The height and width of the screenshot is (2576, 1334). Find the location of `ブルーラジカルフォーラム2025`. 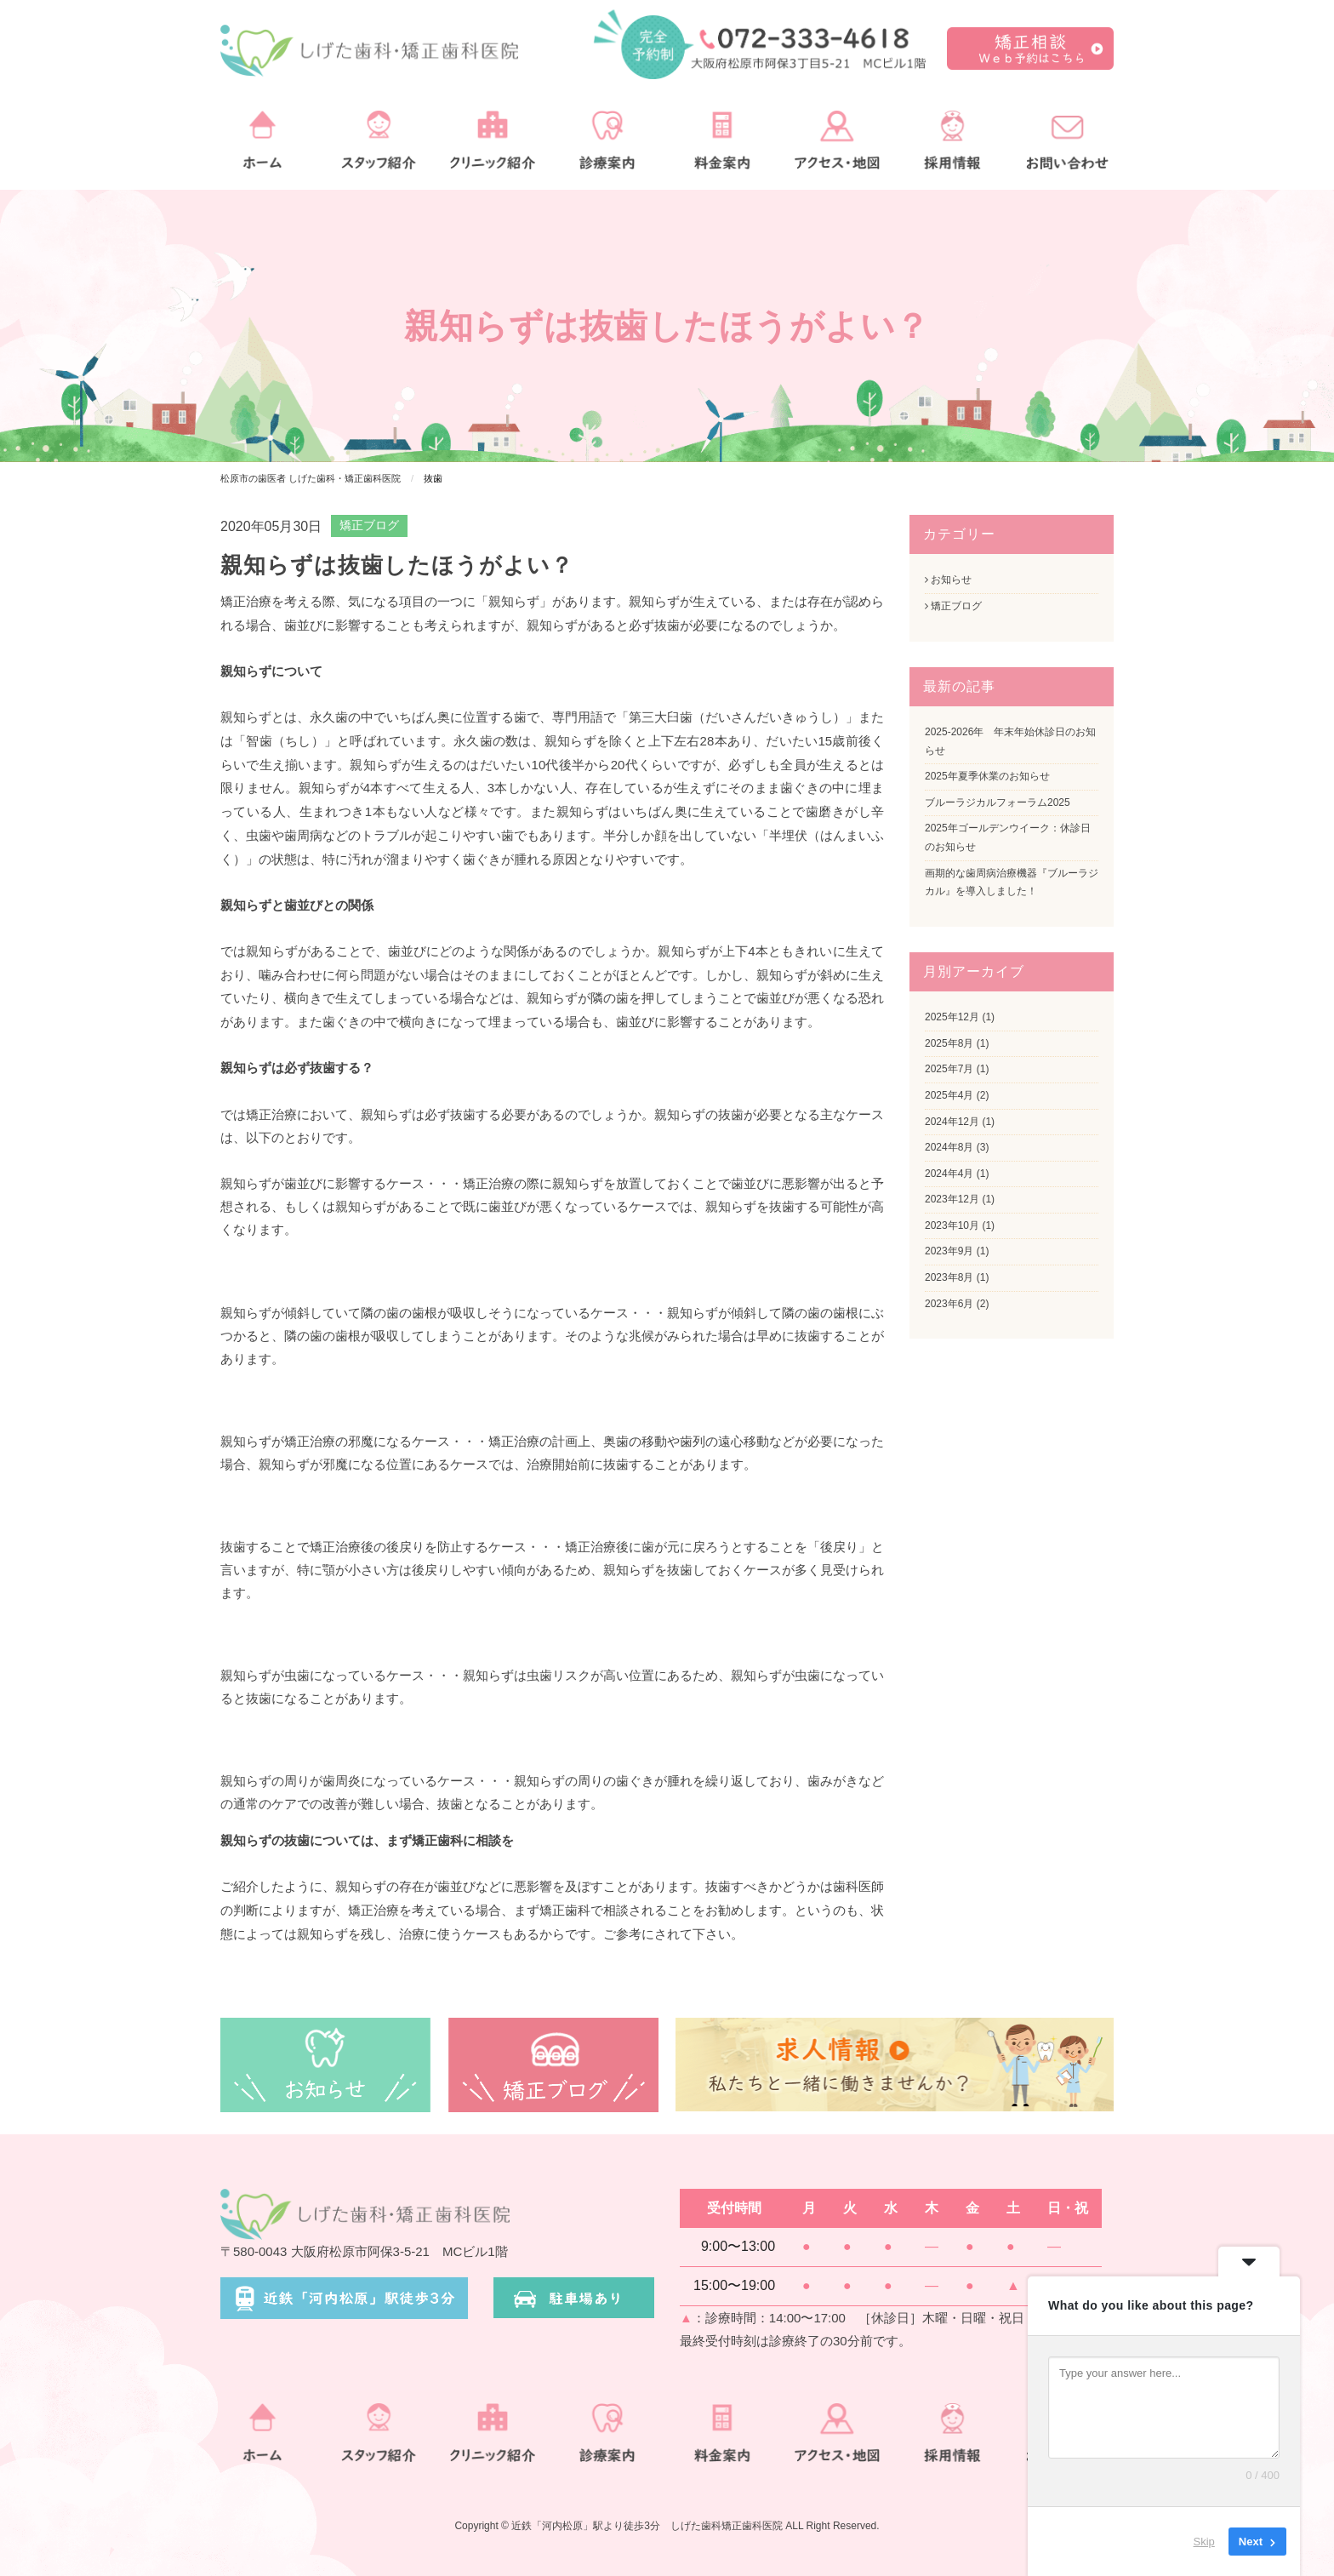

ブルーラジカルフォーラム2025 is located at coordinates (997, 802).